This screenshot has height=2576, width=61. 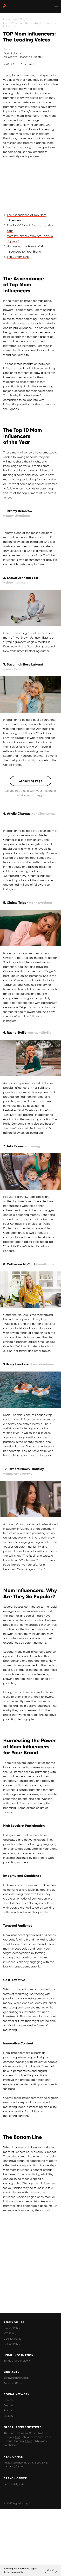 I want to click on cookie policy, so click(x=17, y=2572).